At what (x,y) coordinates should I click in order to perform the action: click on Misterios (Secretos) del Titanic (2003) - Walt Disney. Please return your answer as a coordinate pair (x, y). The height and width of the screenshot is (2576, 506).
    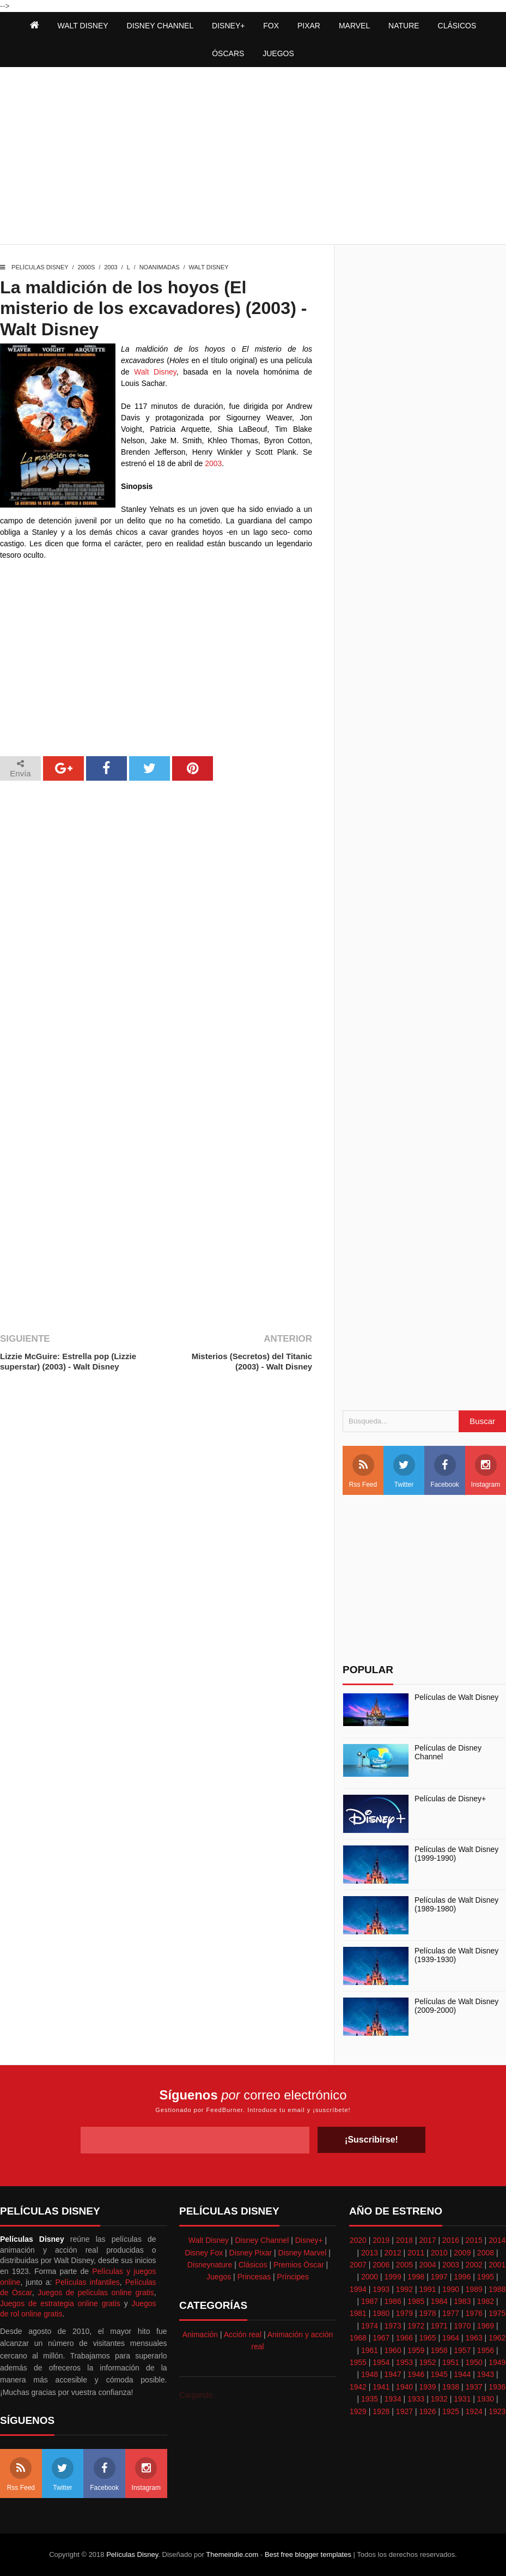
    Looking at the image, I should click on (252, 1362).